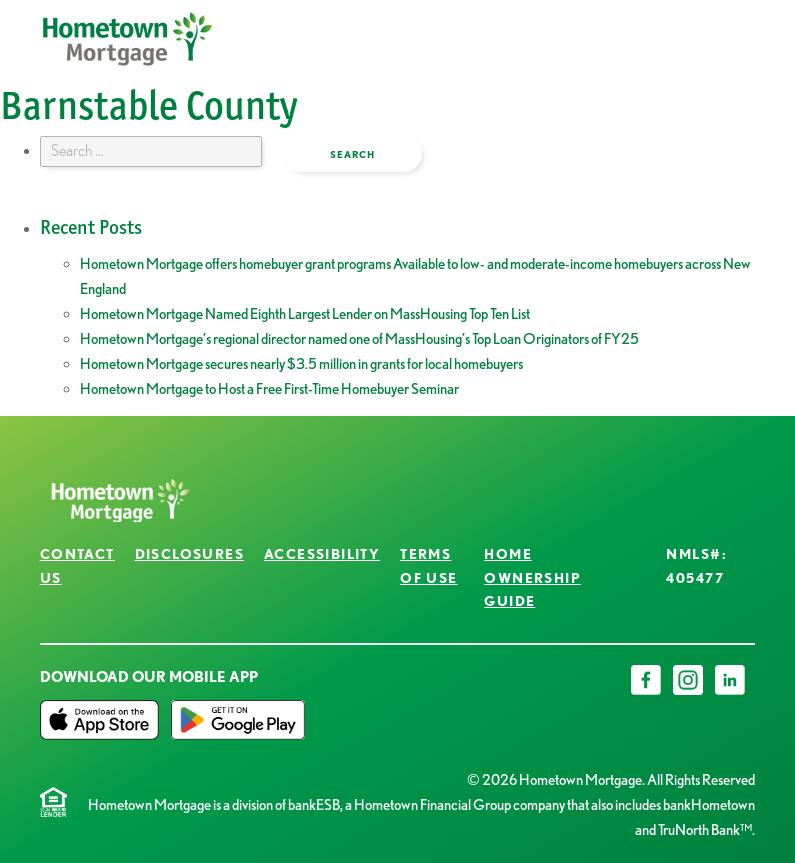 Image resolution: width=795 pixels, height=863 pixels. What do you see at coordinates (301, 364) in the screenshot?
I see `Hometown Mortgage secures nearly $3.5 million in grants for local homebuyers` at bounding box center [301, 364].